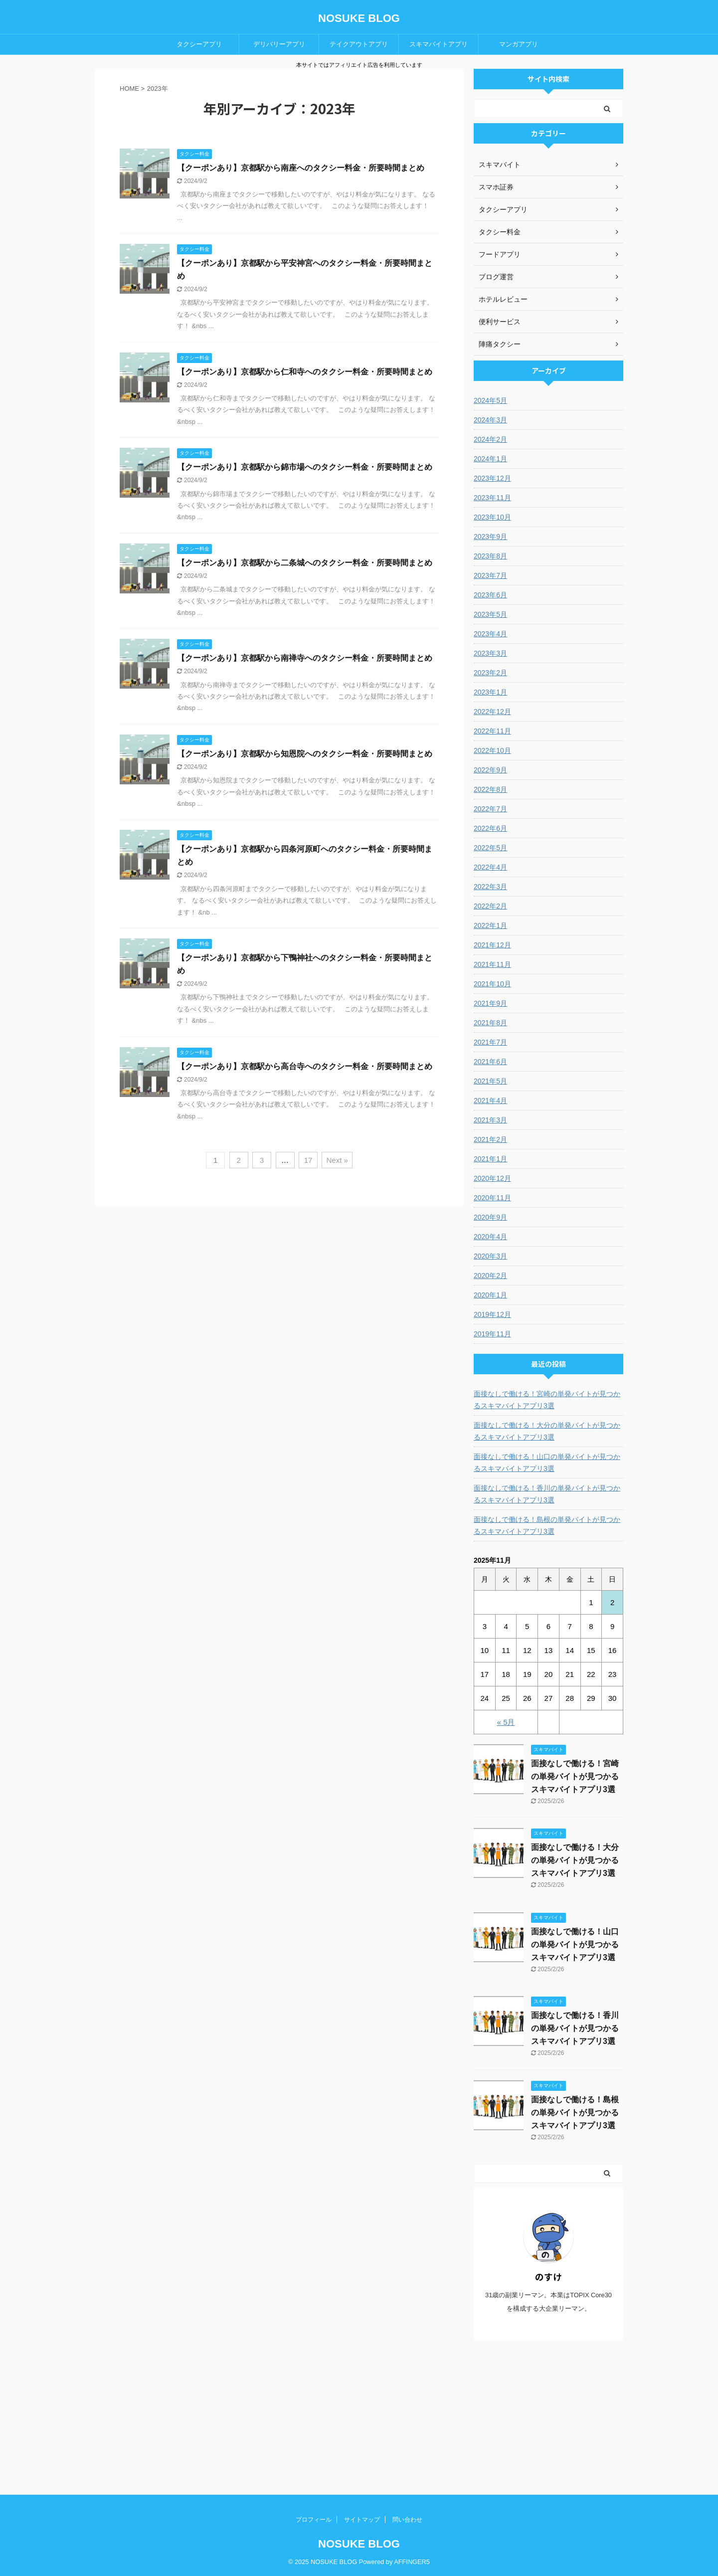  What do you see at coordinates (547, 1400) in the screenshot?
I see `面接なしで働ける！宮崎の単発バイトが見つかるスキマバイトアプリ3選` at bounding box center [547, 1400].